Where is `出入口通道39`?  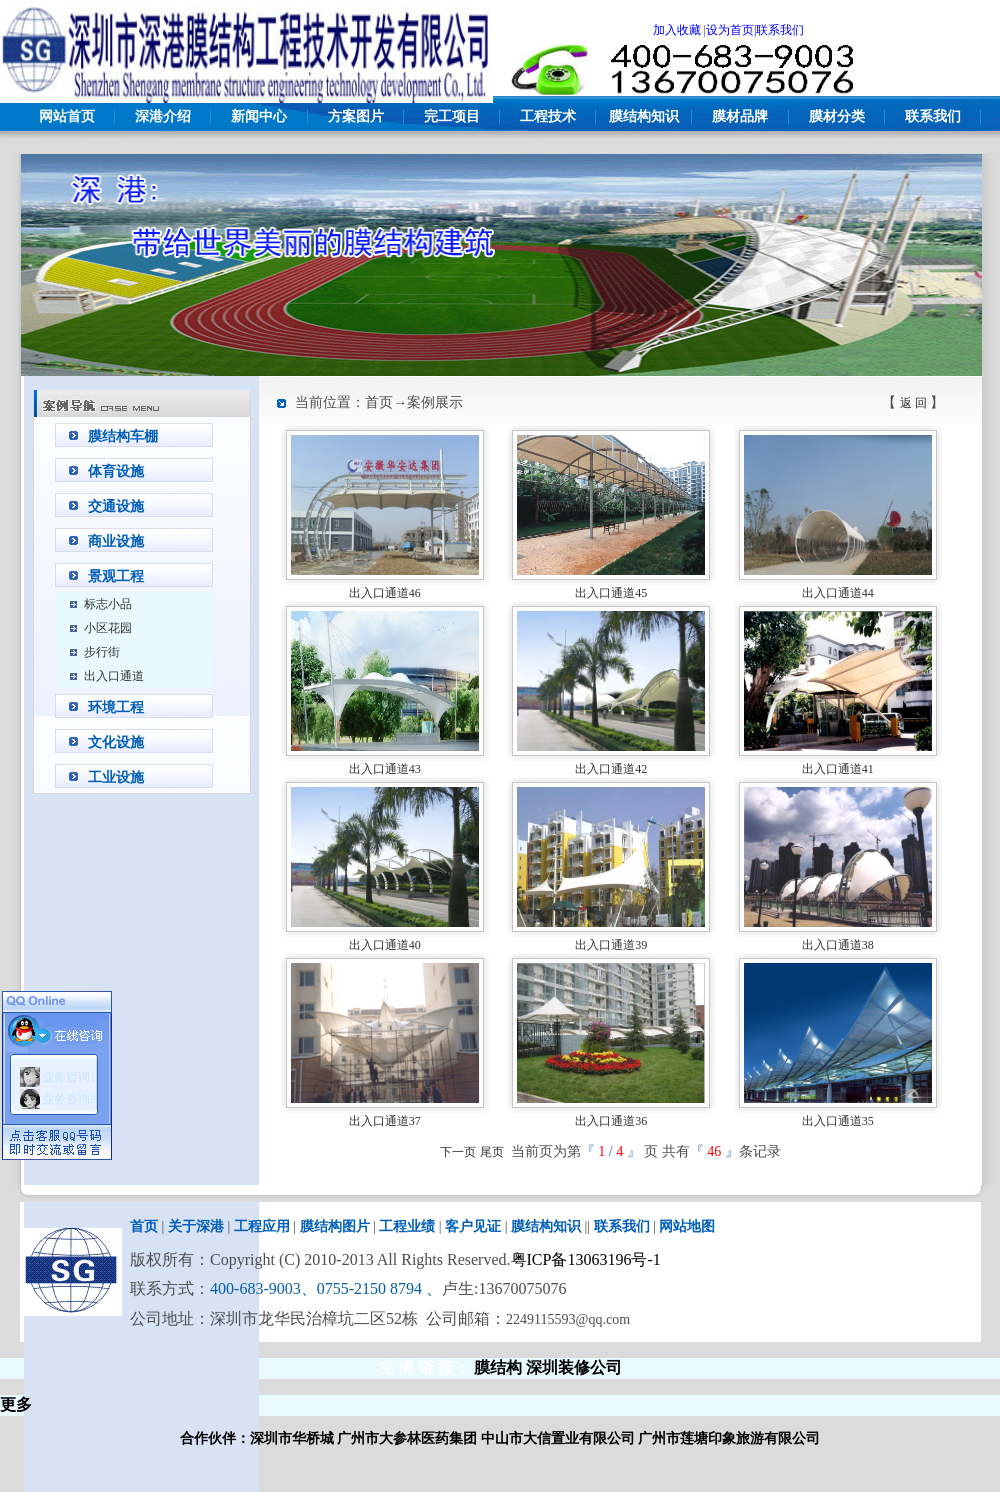 出入口通道39 is located at coordinates (611, 945).